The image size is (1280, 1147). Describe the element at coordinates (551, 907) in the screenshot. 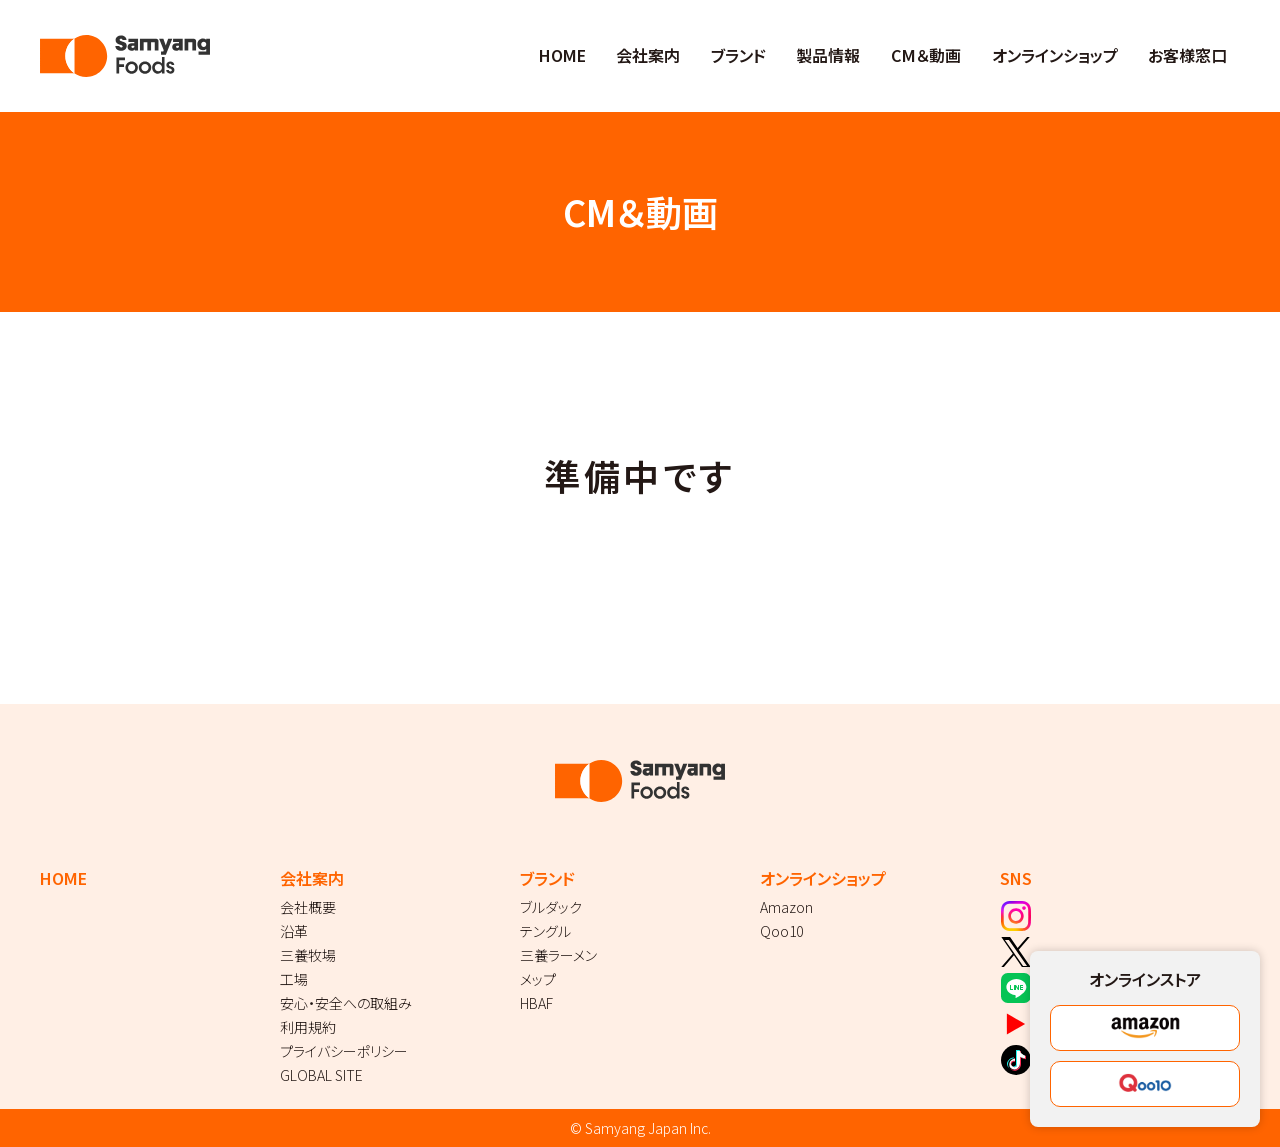

I see `ブルダック` at that location.